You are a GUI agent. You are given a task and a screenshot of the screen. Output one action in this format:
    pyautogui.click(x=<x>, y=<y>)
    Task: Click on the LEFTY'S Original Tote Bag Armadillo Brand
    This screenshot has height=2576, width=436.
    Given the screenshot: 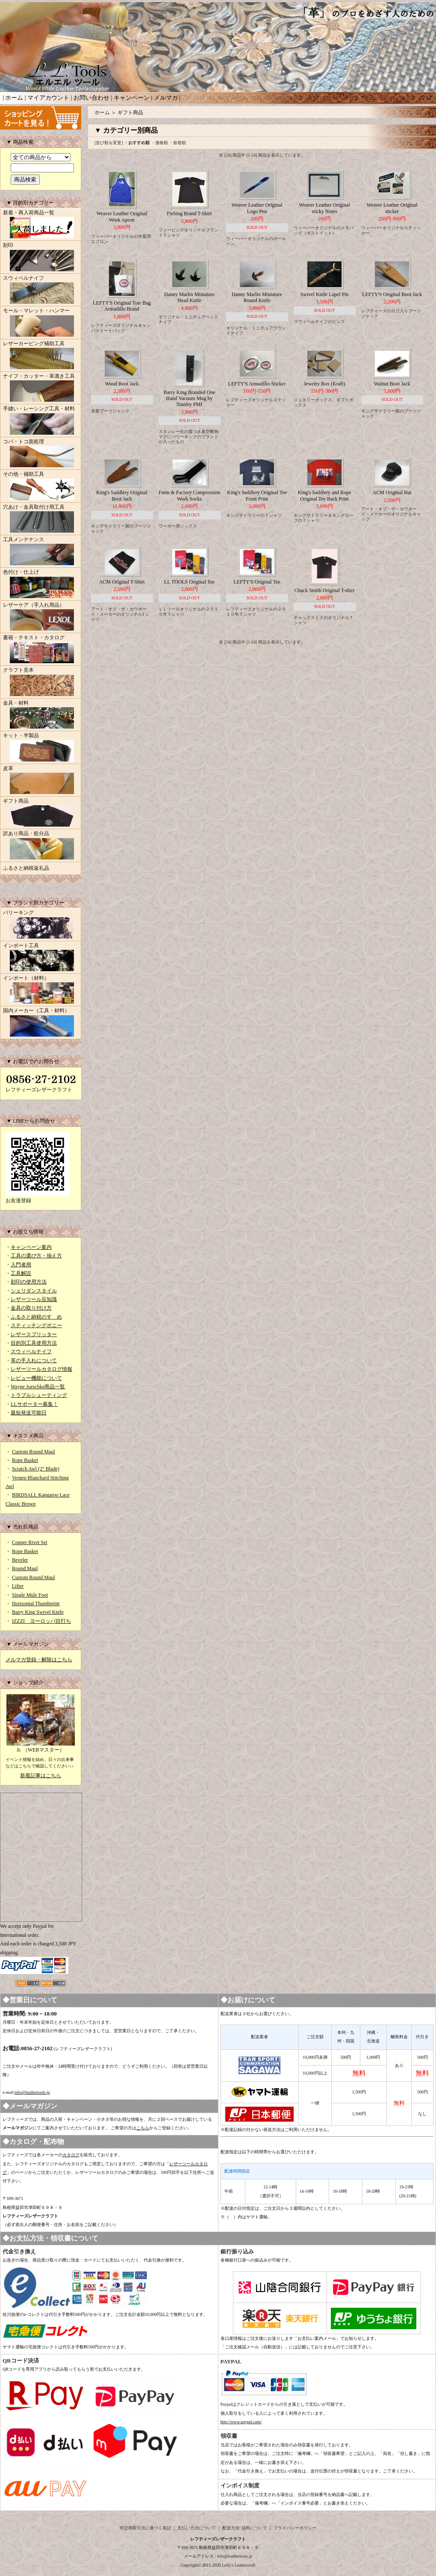 What is the action you would take?
    pyautogui.click(x=121, y=306)
    